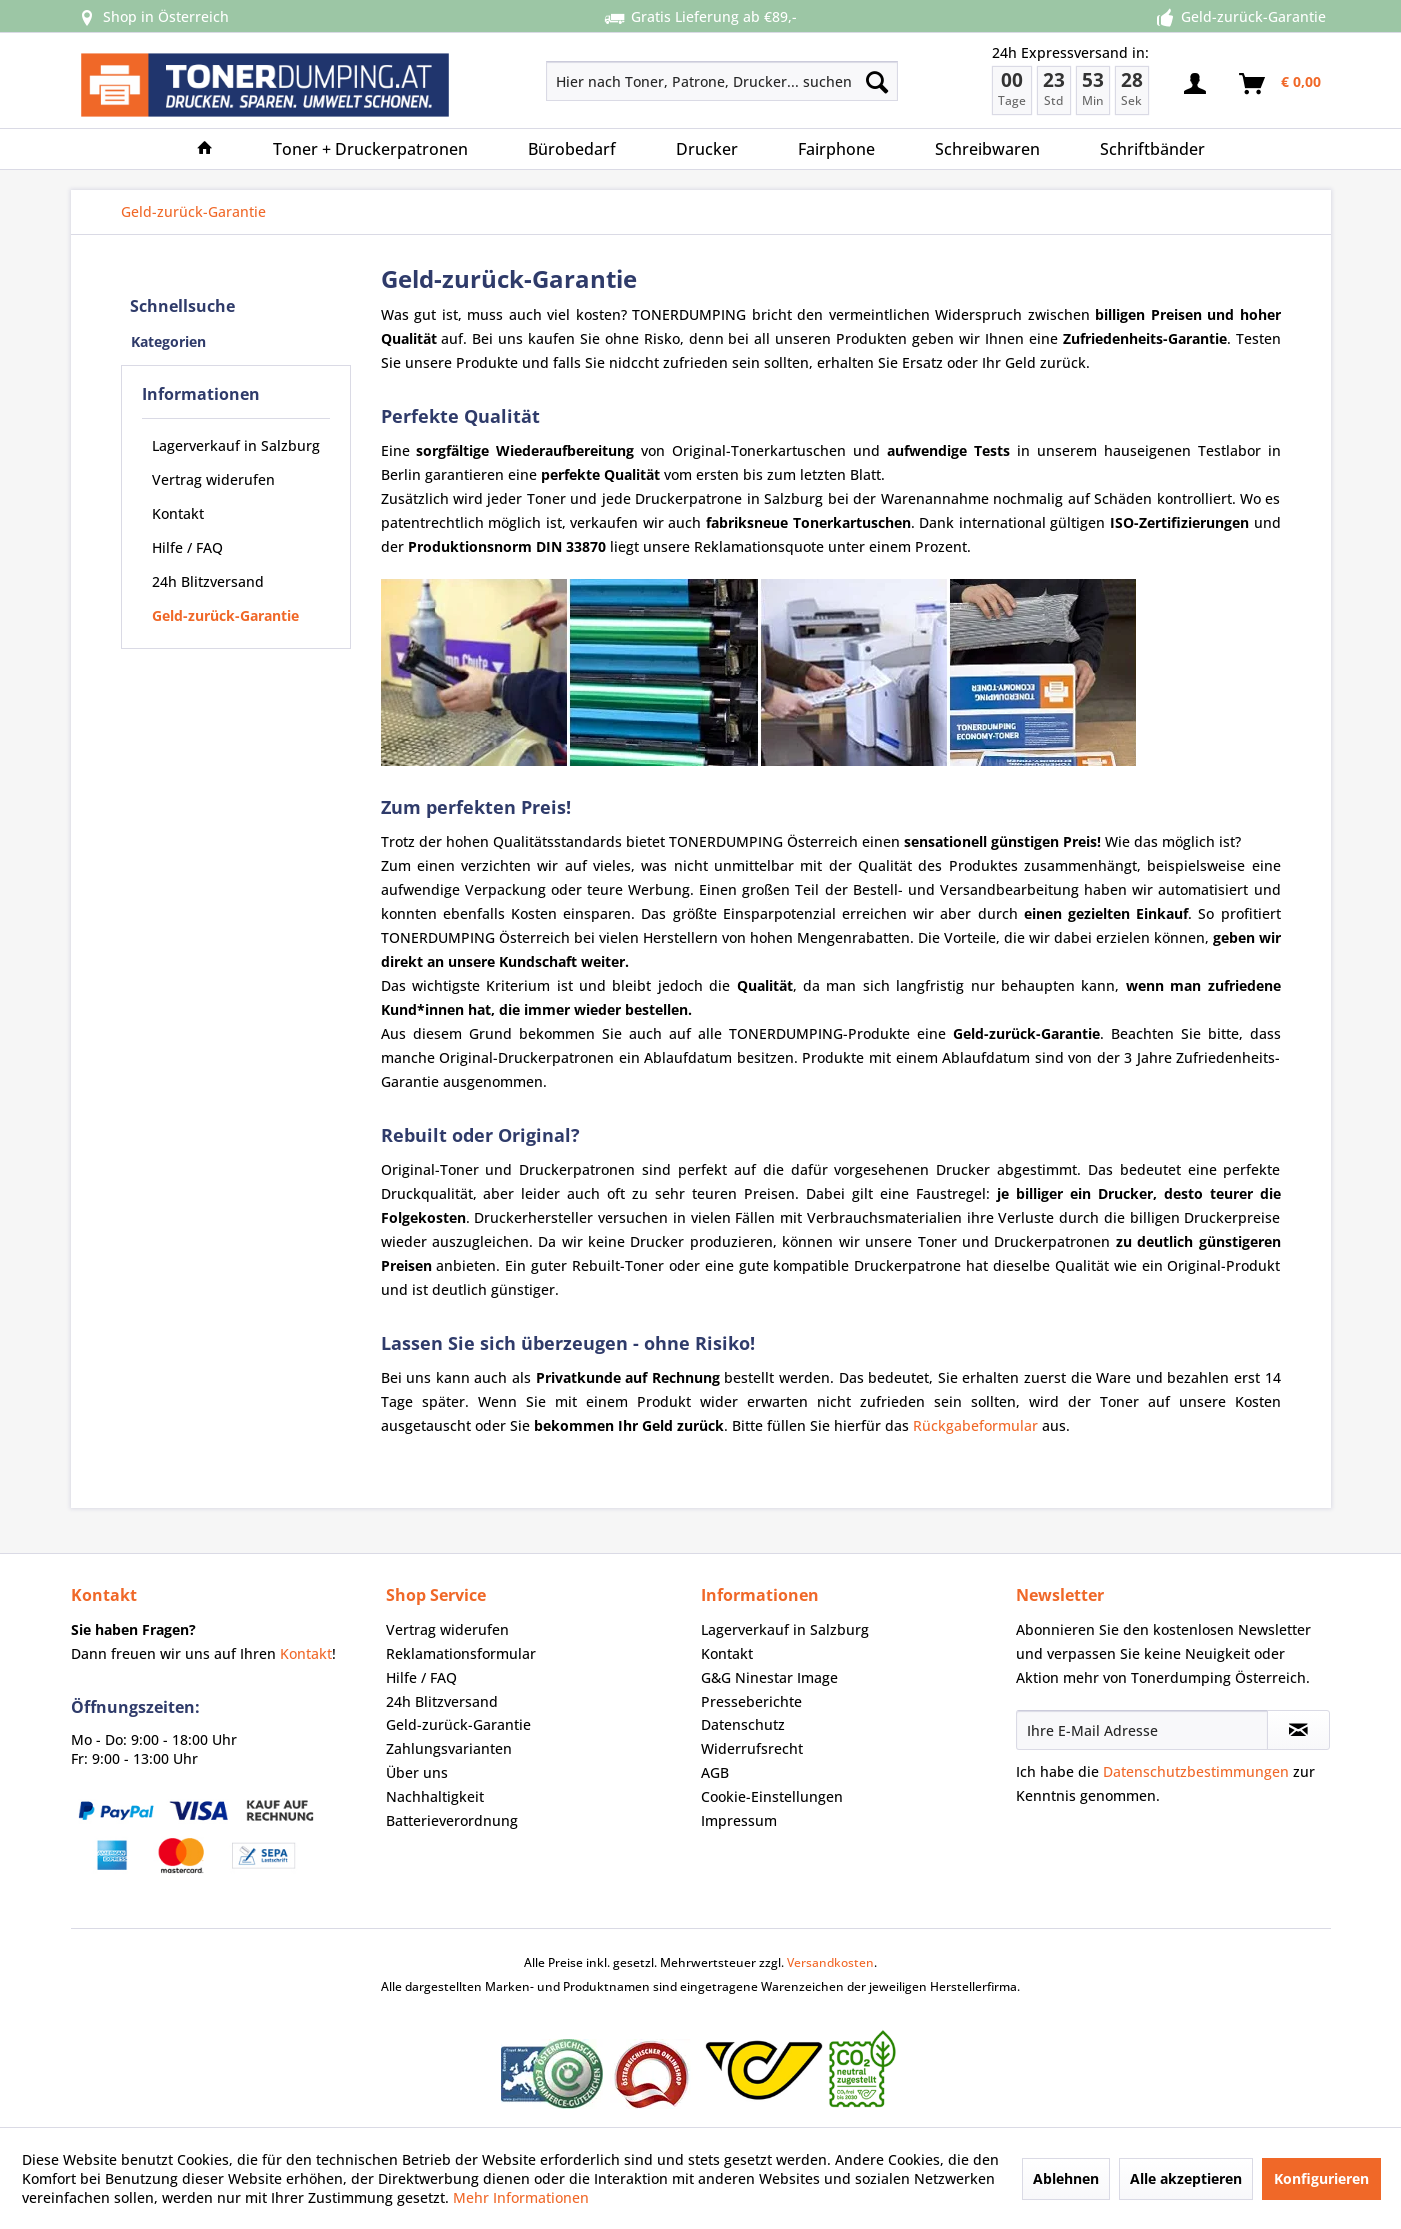  I want to click on Kontakt, so click(178, 513).